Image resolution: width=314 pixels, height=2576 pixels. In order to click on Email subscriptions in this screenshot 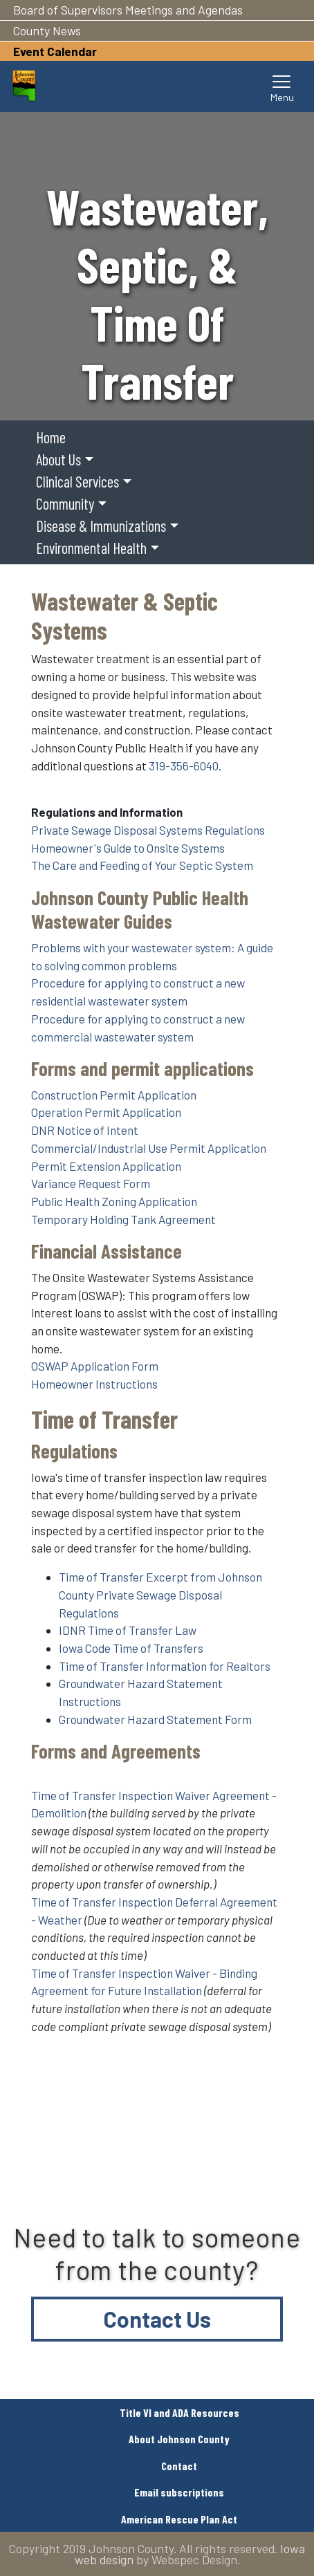, I will do `click(179, 2492)`.